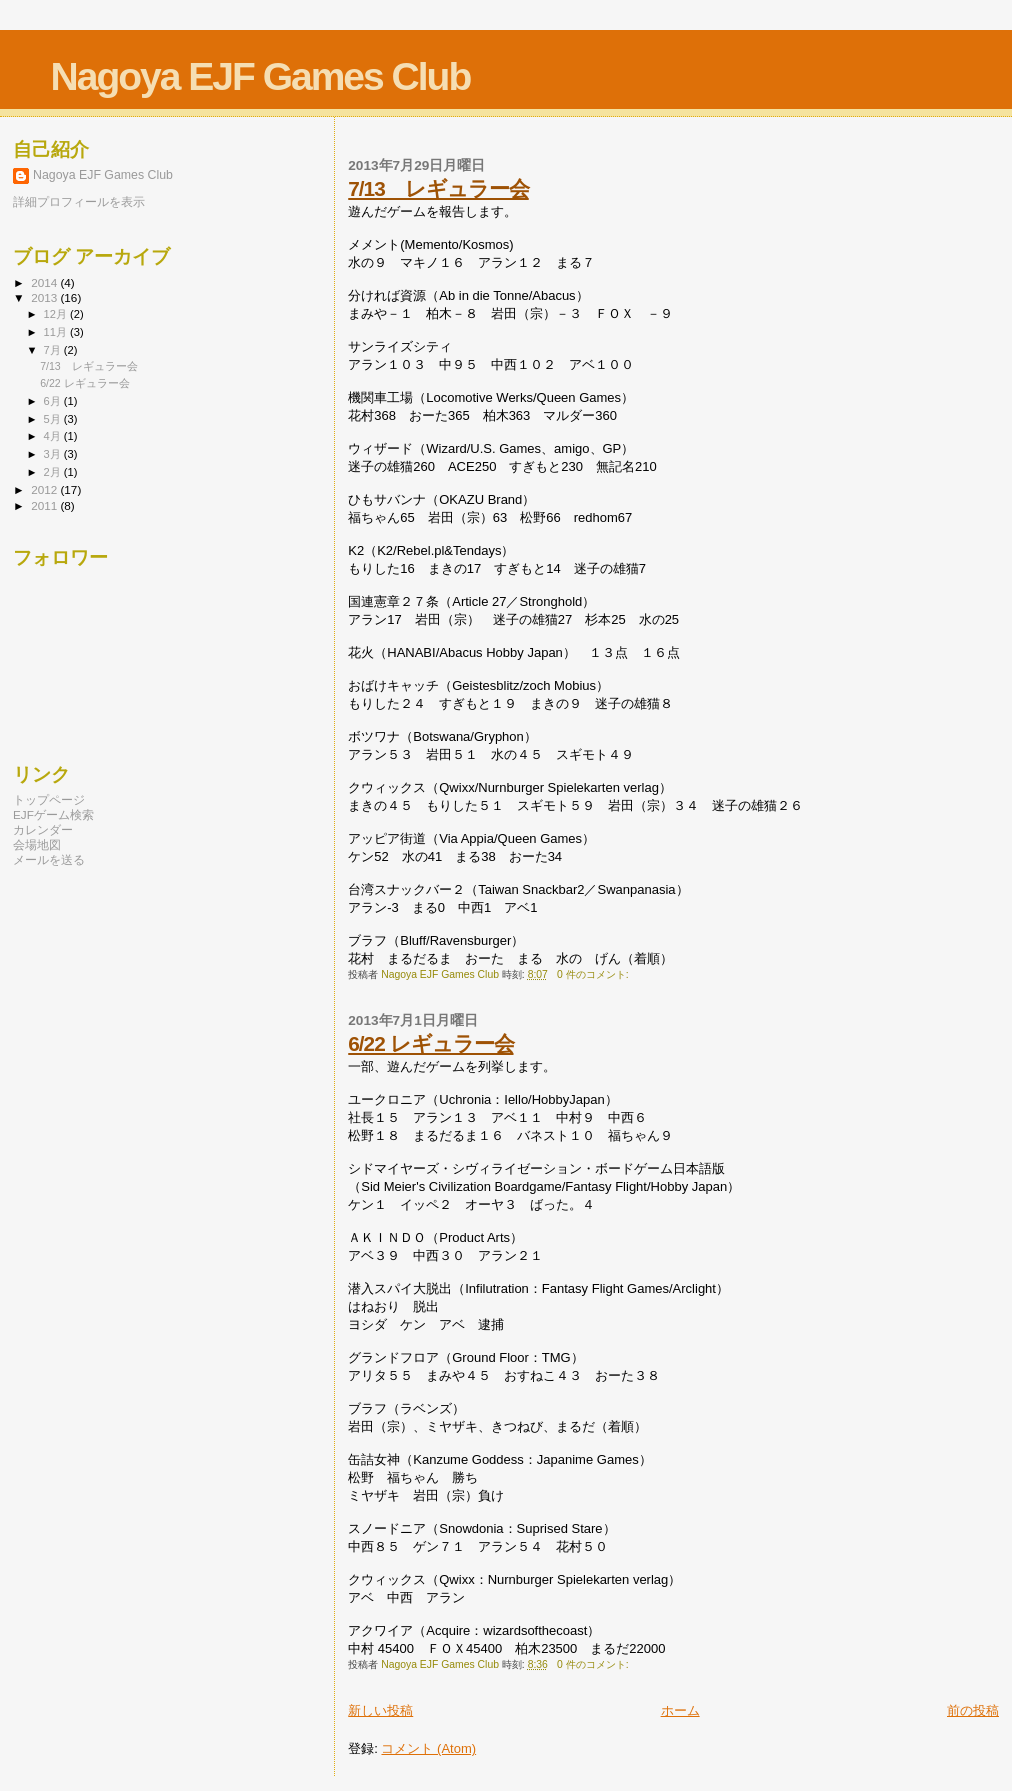 This screenshot has height=1791, width=1012. I want to click on 11月, so click(57, 332).